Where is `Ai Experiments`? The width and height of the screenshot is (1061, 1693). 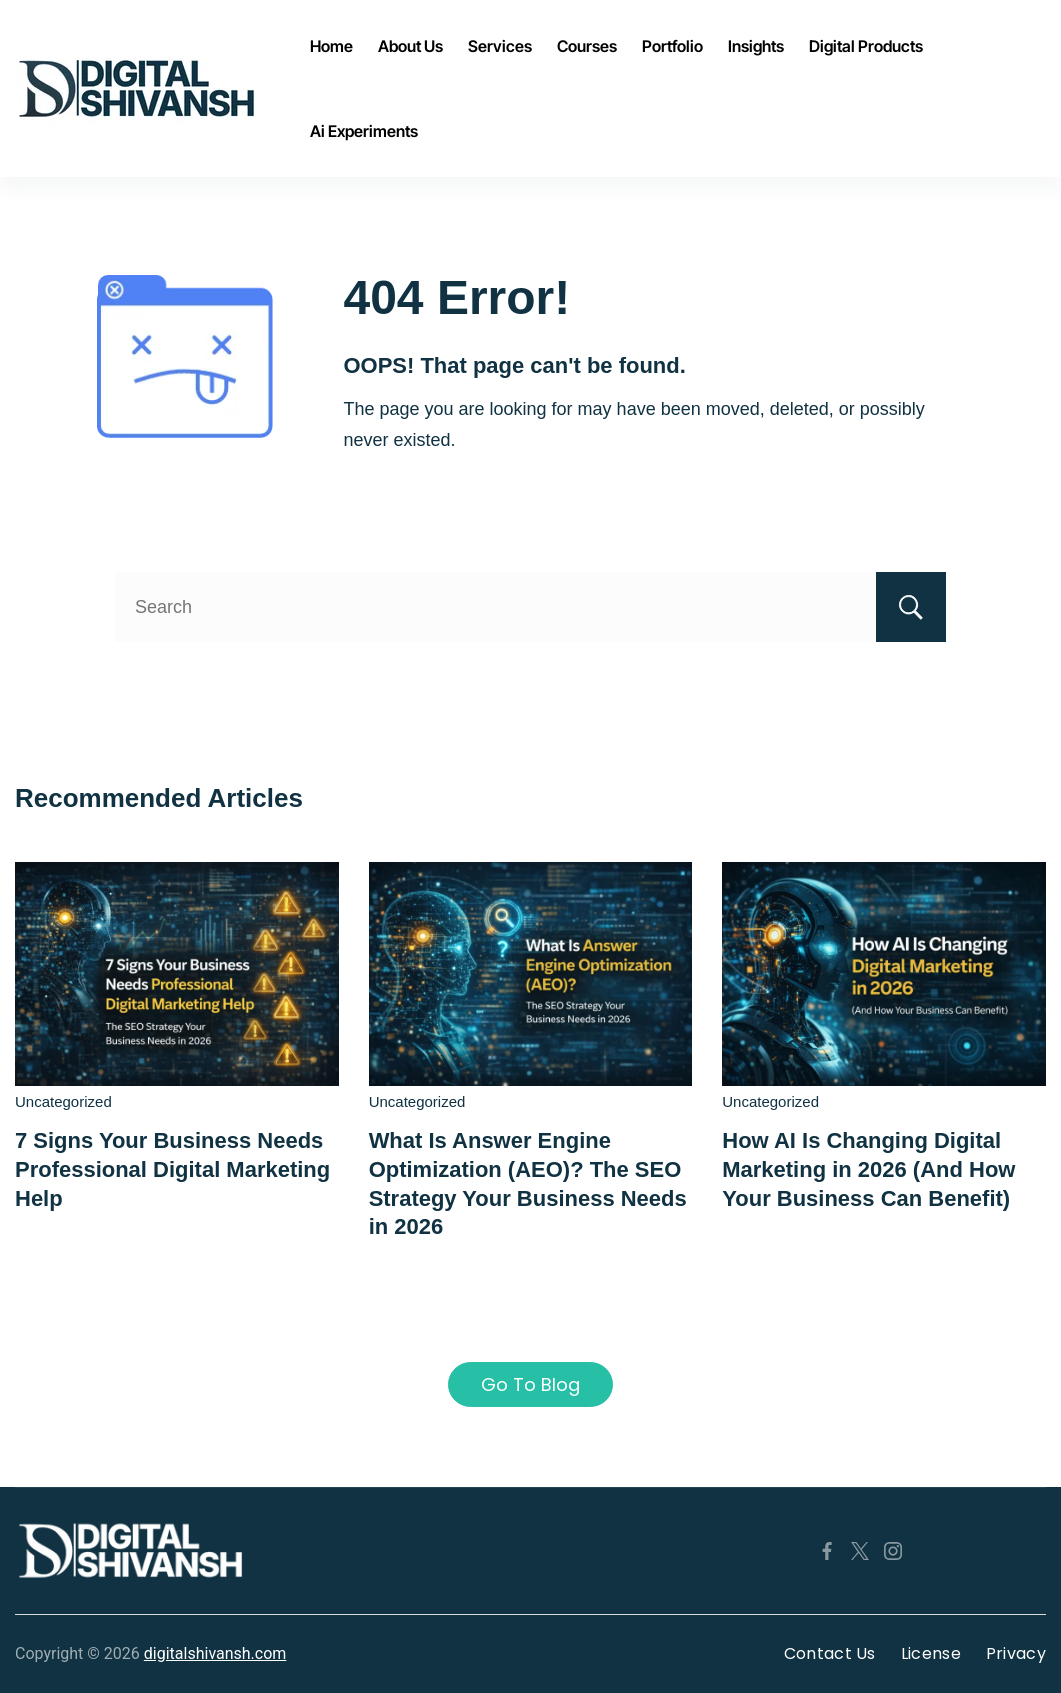
Ai Experiments is located at coordinates (364, 131).